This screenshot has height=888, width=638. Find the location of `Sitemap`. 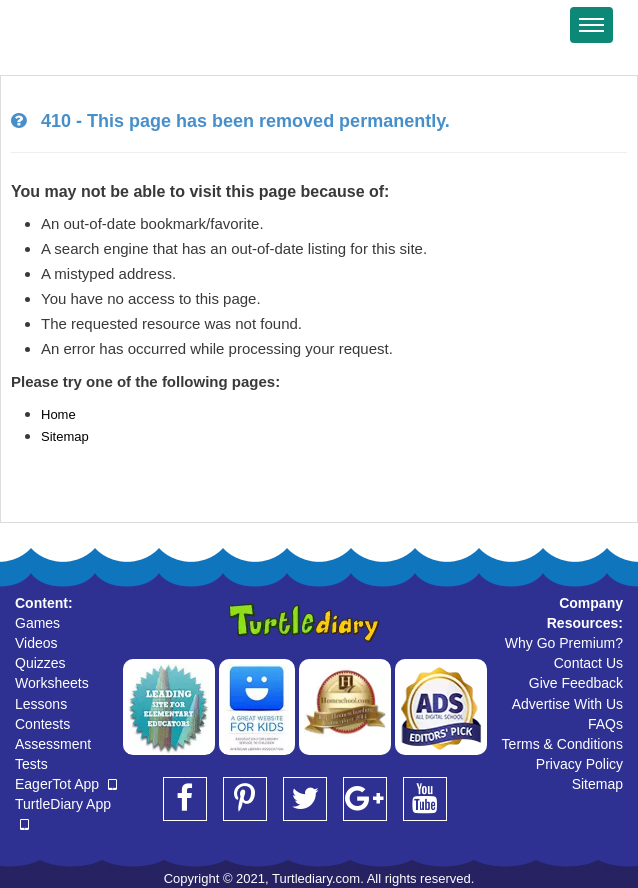

Sitemap is located at coordinates (65, 436).